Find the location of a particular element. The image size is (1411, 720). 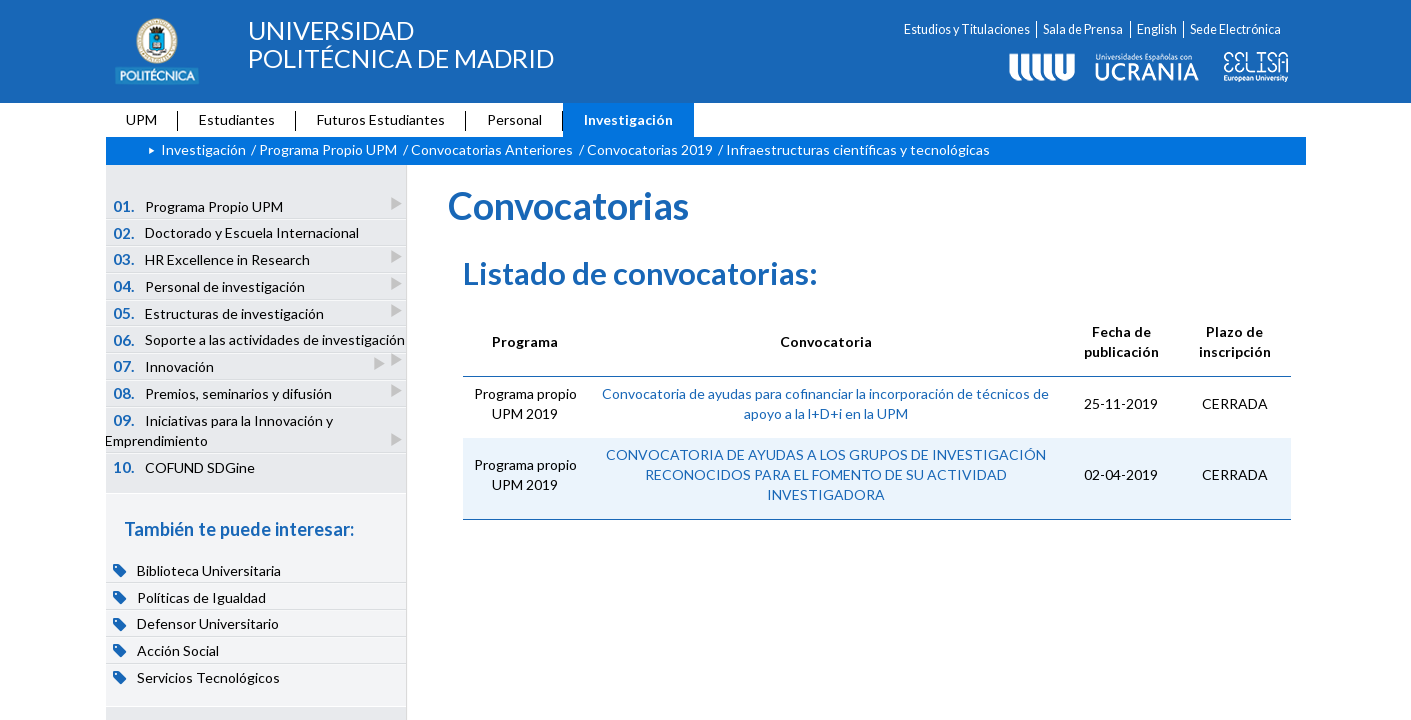

Iniciativas para la Innovación y Emprendimiento is located at coordinates (219, 430).